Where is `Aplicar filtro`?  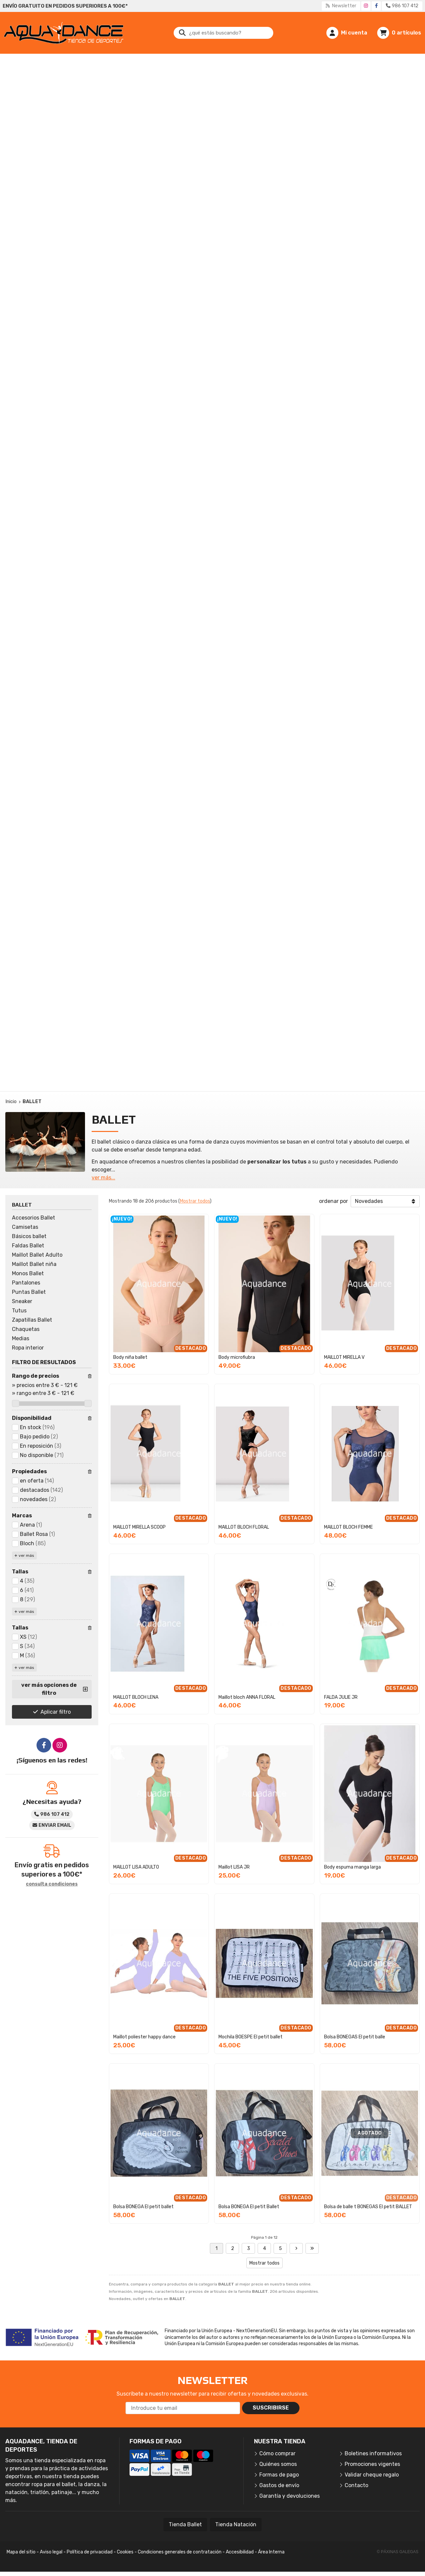
Aplicar filtro is located at coordinates (56, 1712).